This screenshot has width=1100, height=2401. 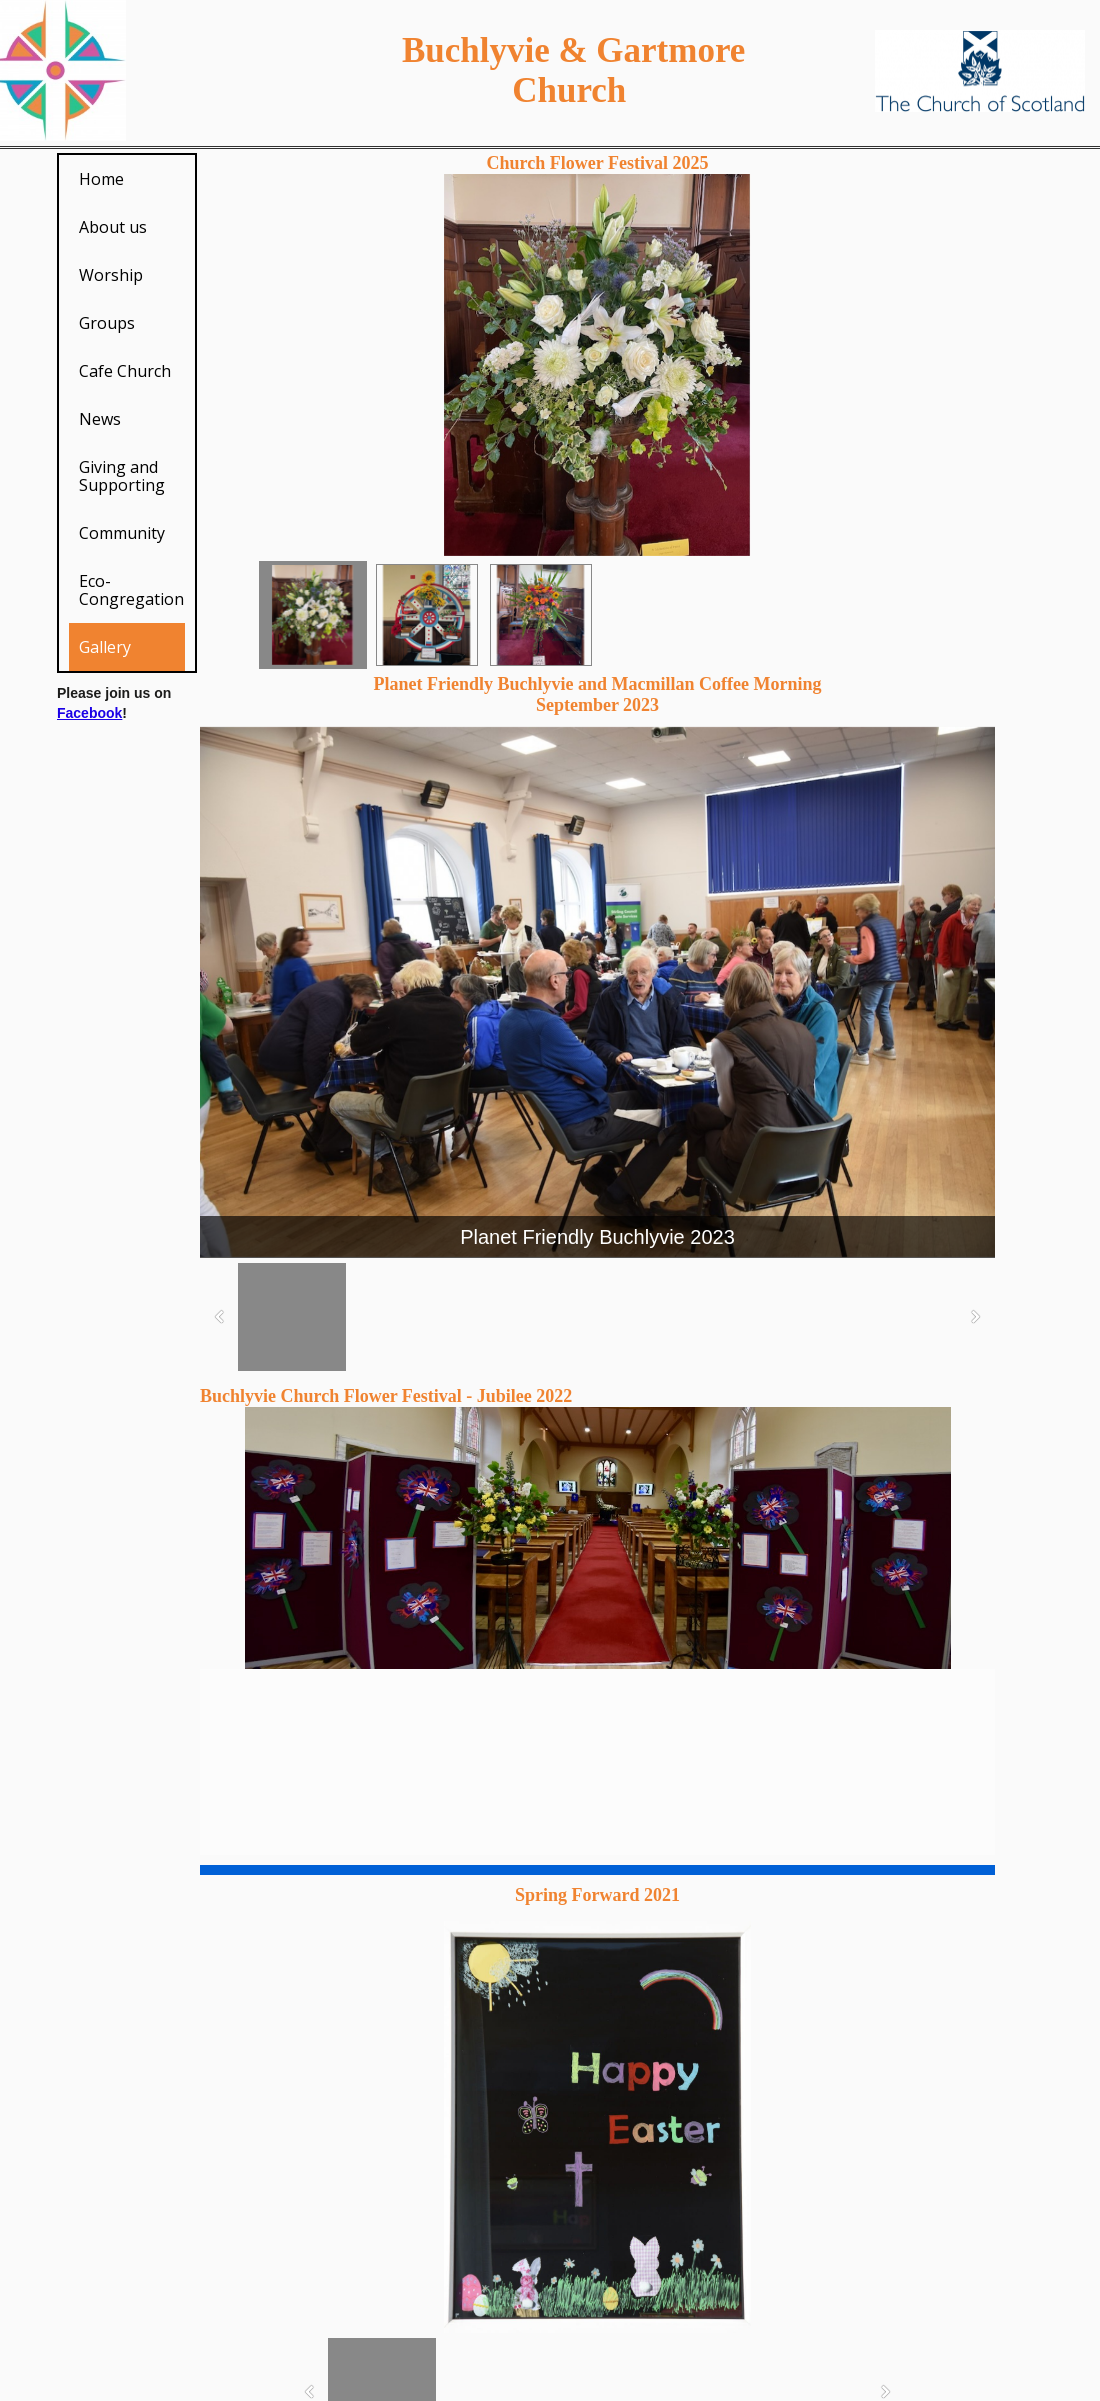 I want to click on Eco-Congregation, so click(x=131, y=590).